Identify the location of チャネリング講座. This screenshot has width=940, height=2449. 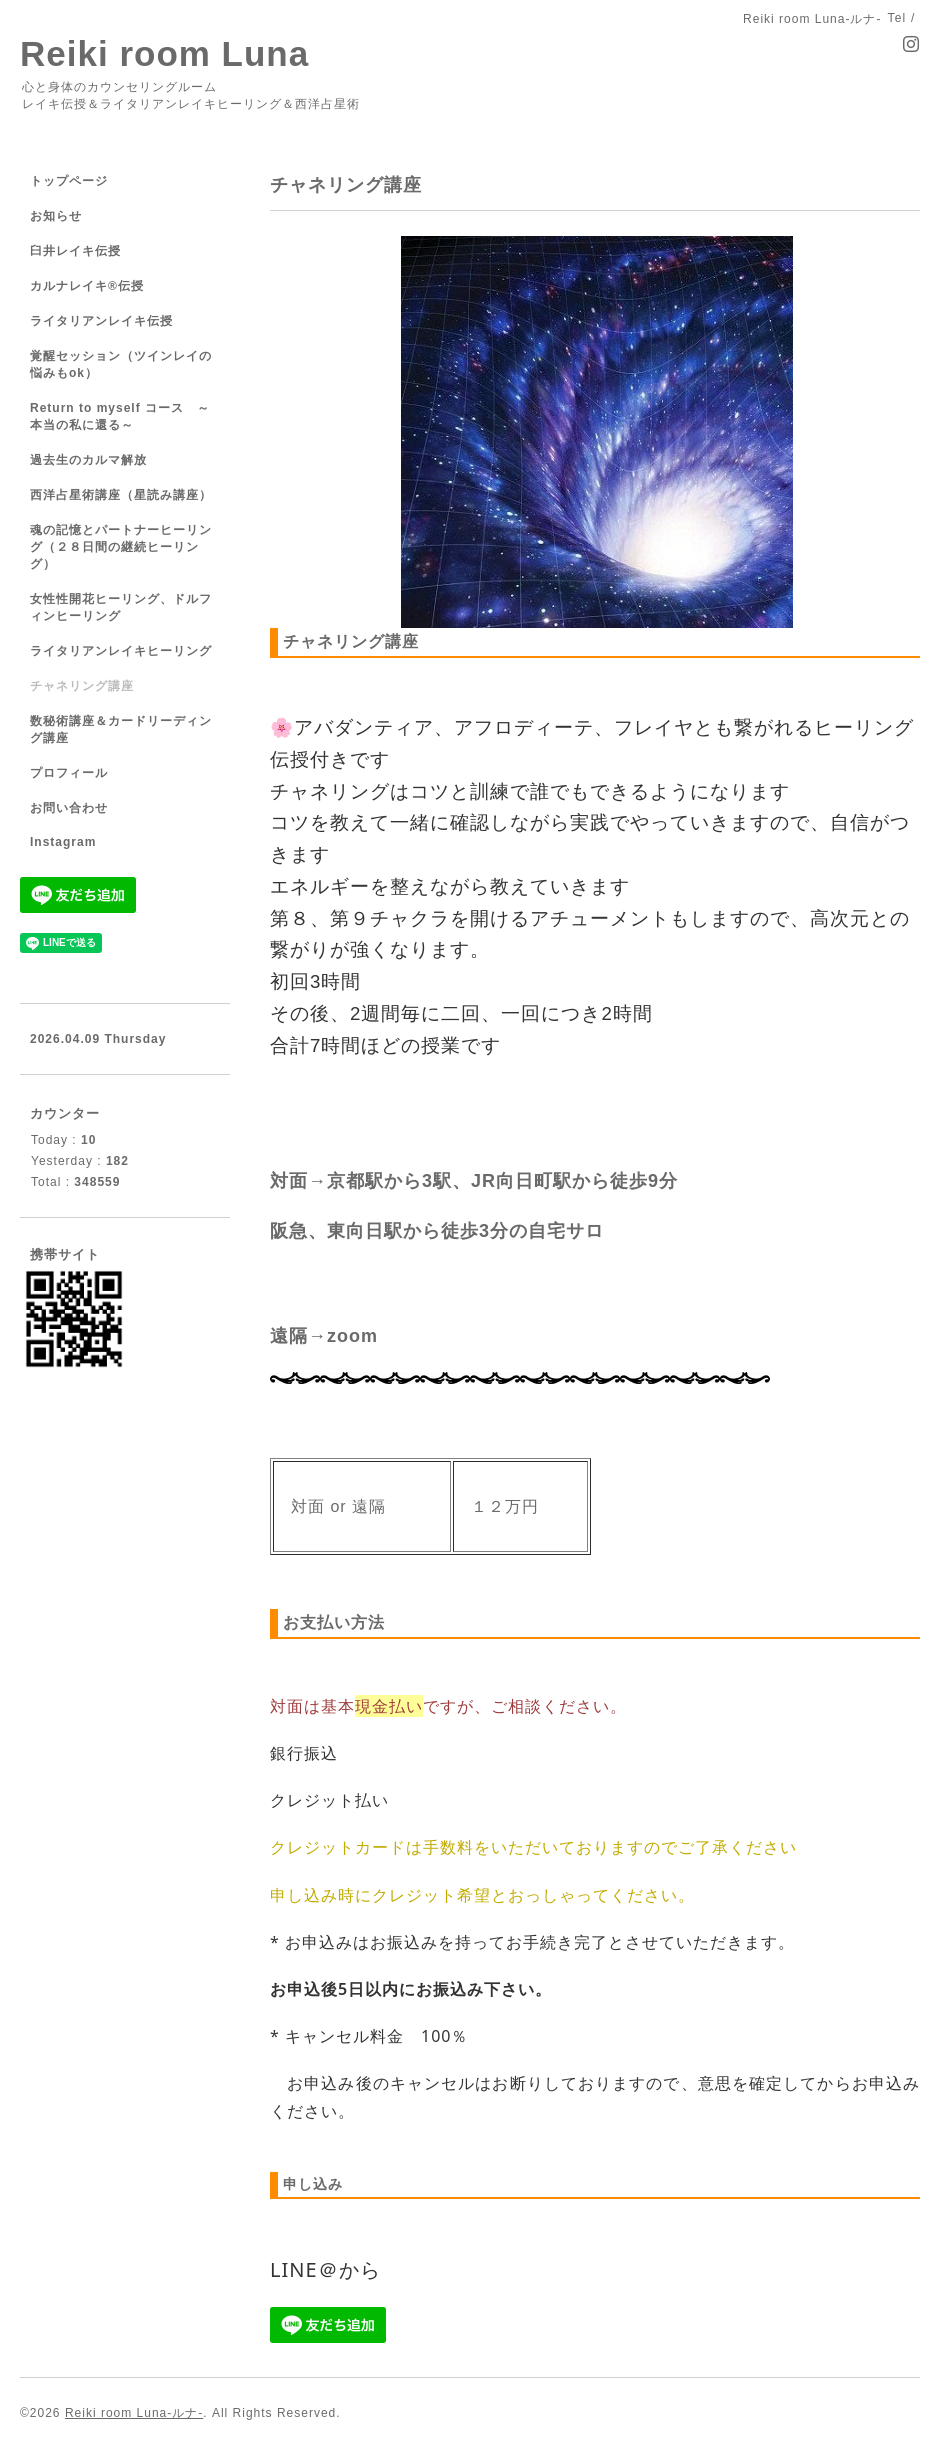
(82, 686).